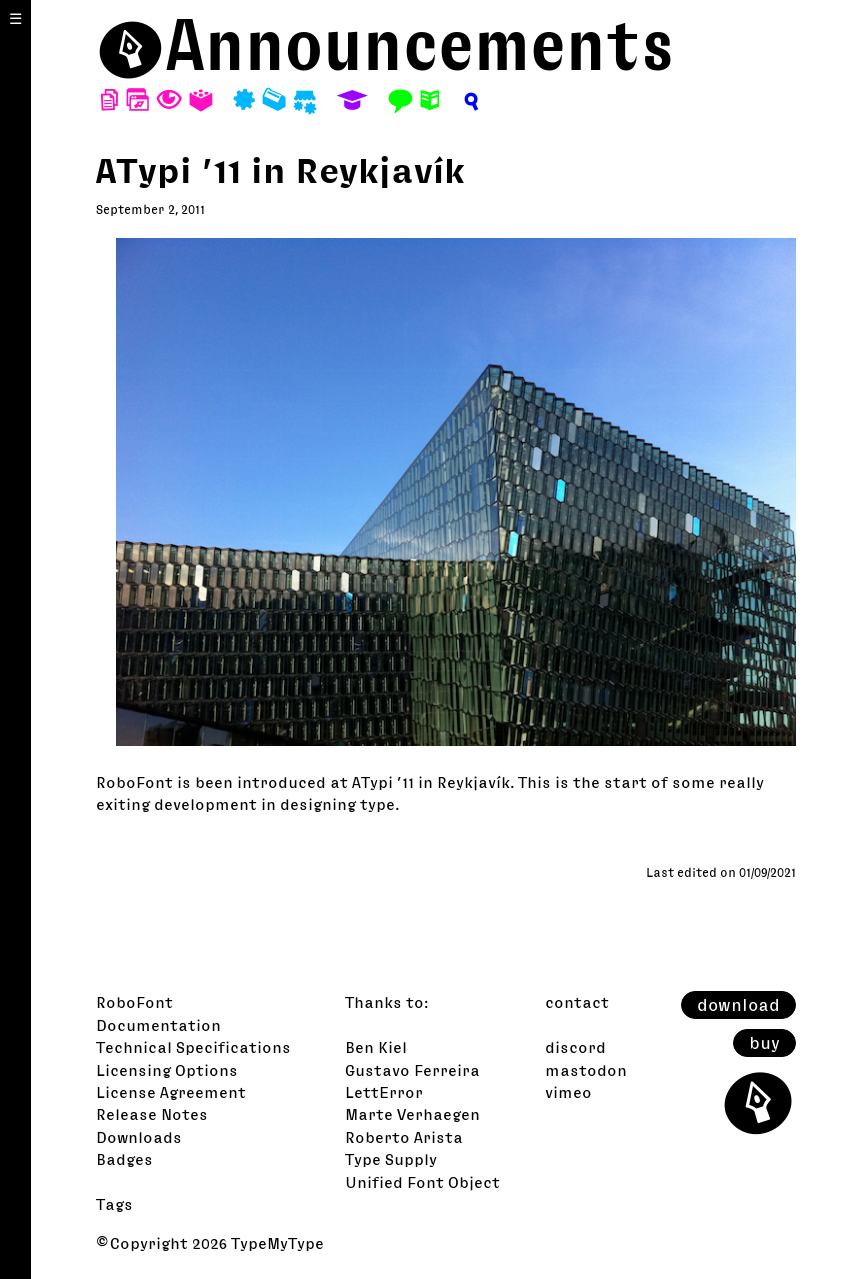  Describe the element at coordinates (738, 1005) in the screenshot. I see `download` at that location.